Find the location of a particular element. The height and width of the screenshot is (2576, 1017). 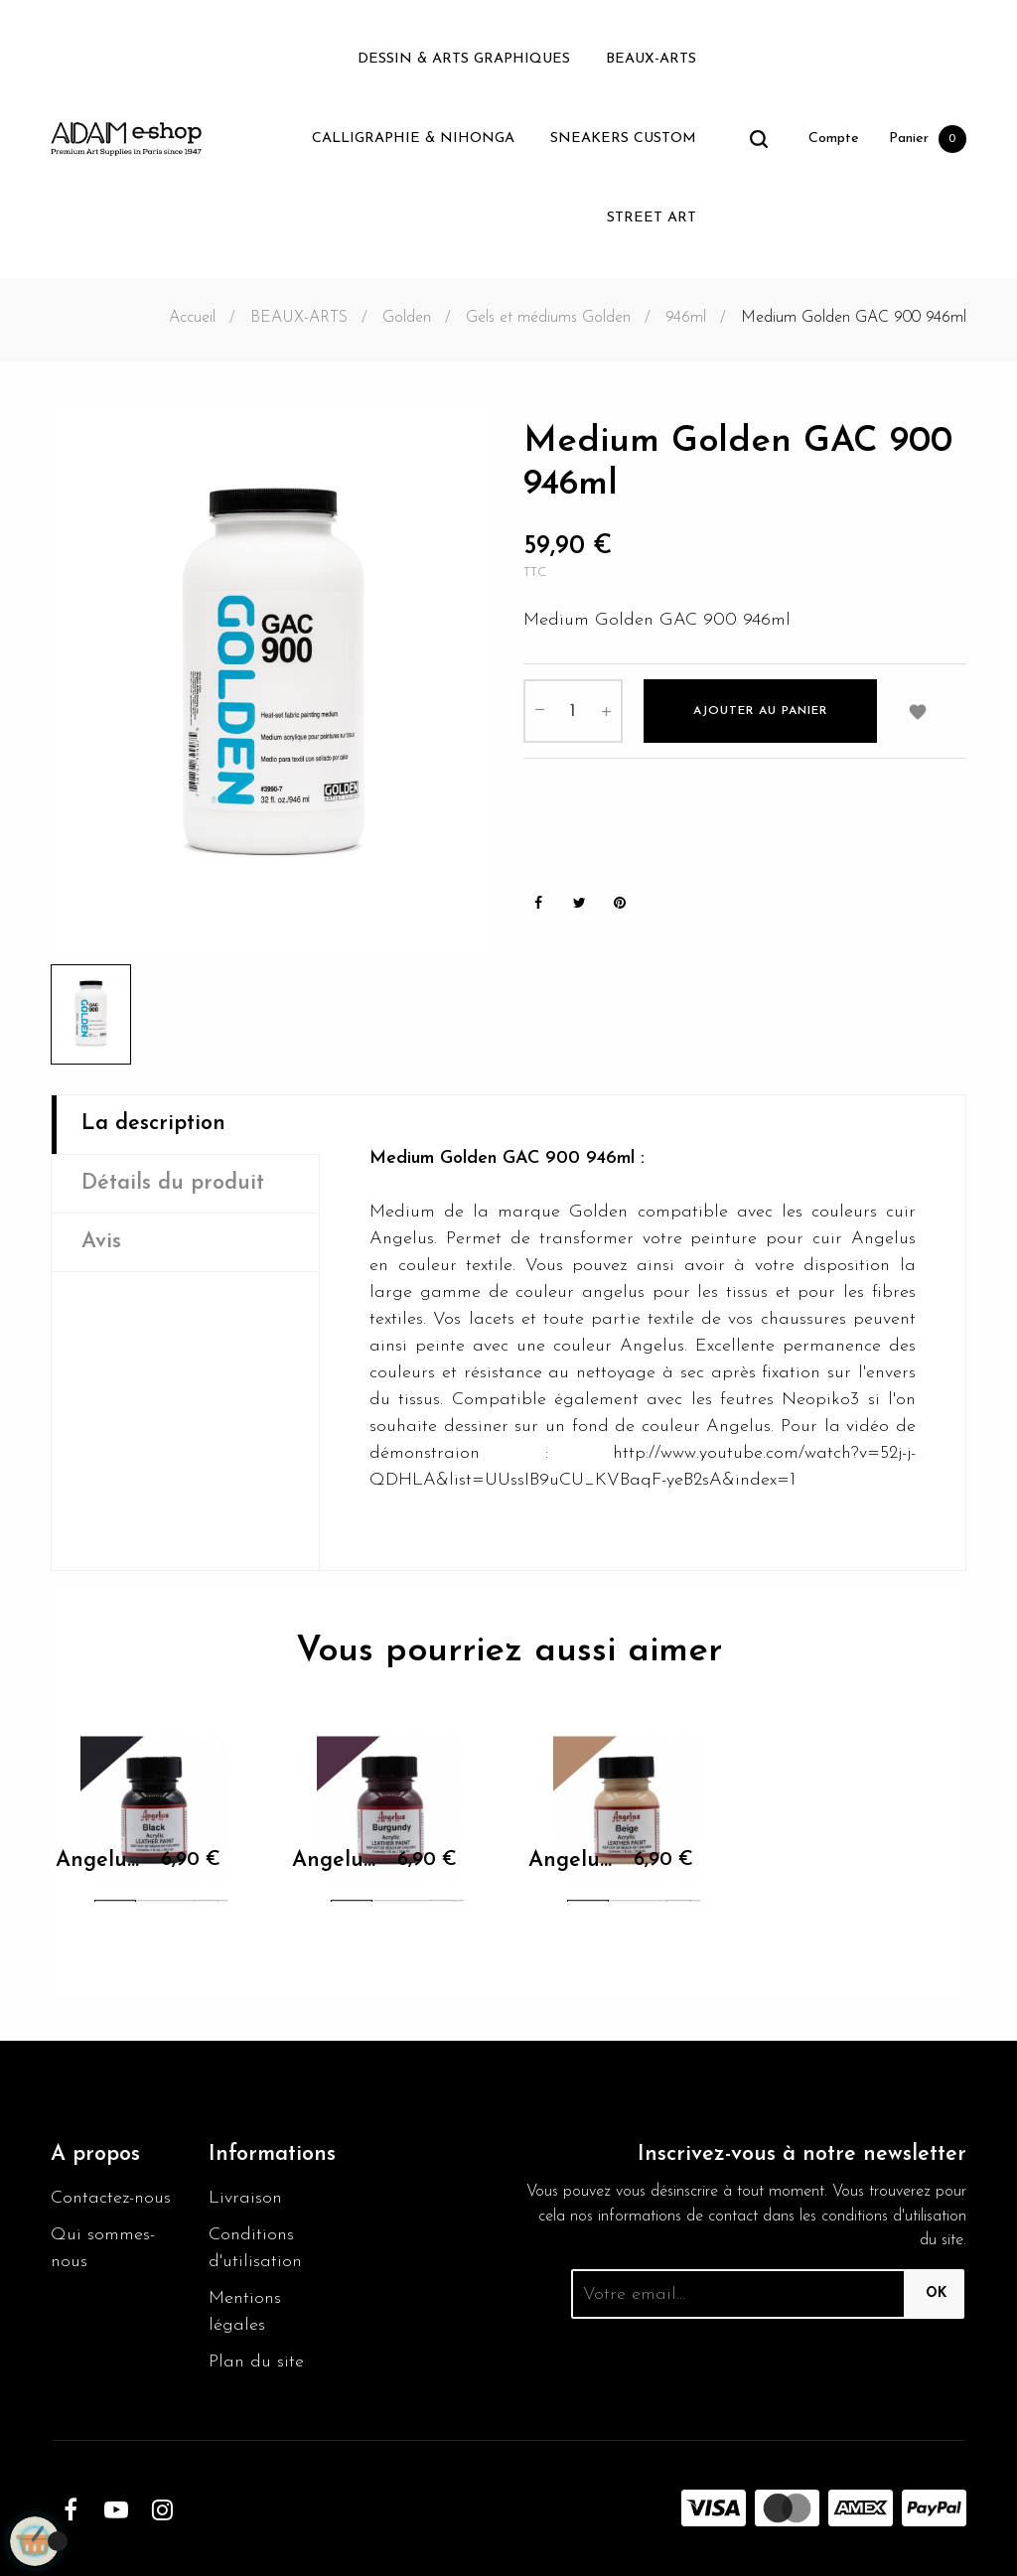

[Quantité] is located at coordinates (573, 711).